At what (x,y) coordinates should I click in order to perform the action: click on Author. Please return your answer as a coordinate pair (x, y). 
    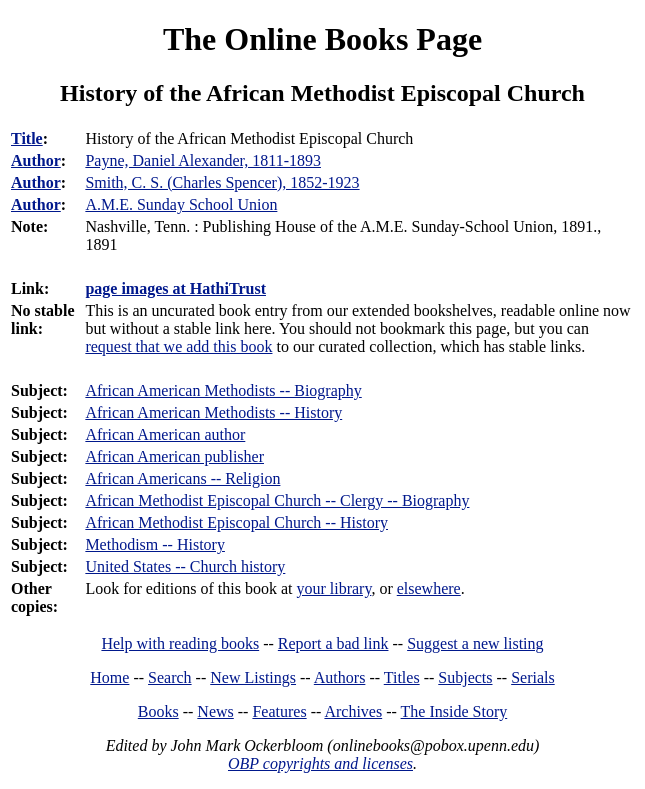
    Looking at the image, I should click on (36, 160).